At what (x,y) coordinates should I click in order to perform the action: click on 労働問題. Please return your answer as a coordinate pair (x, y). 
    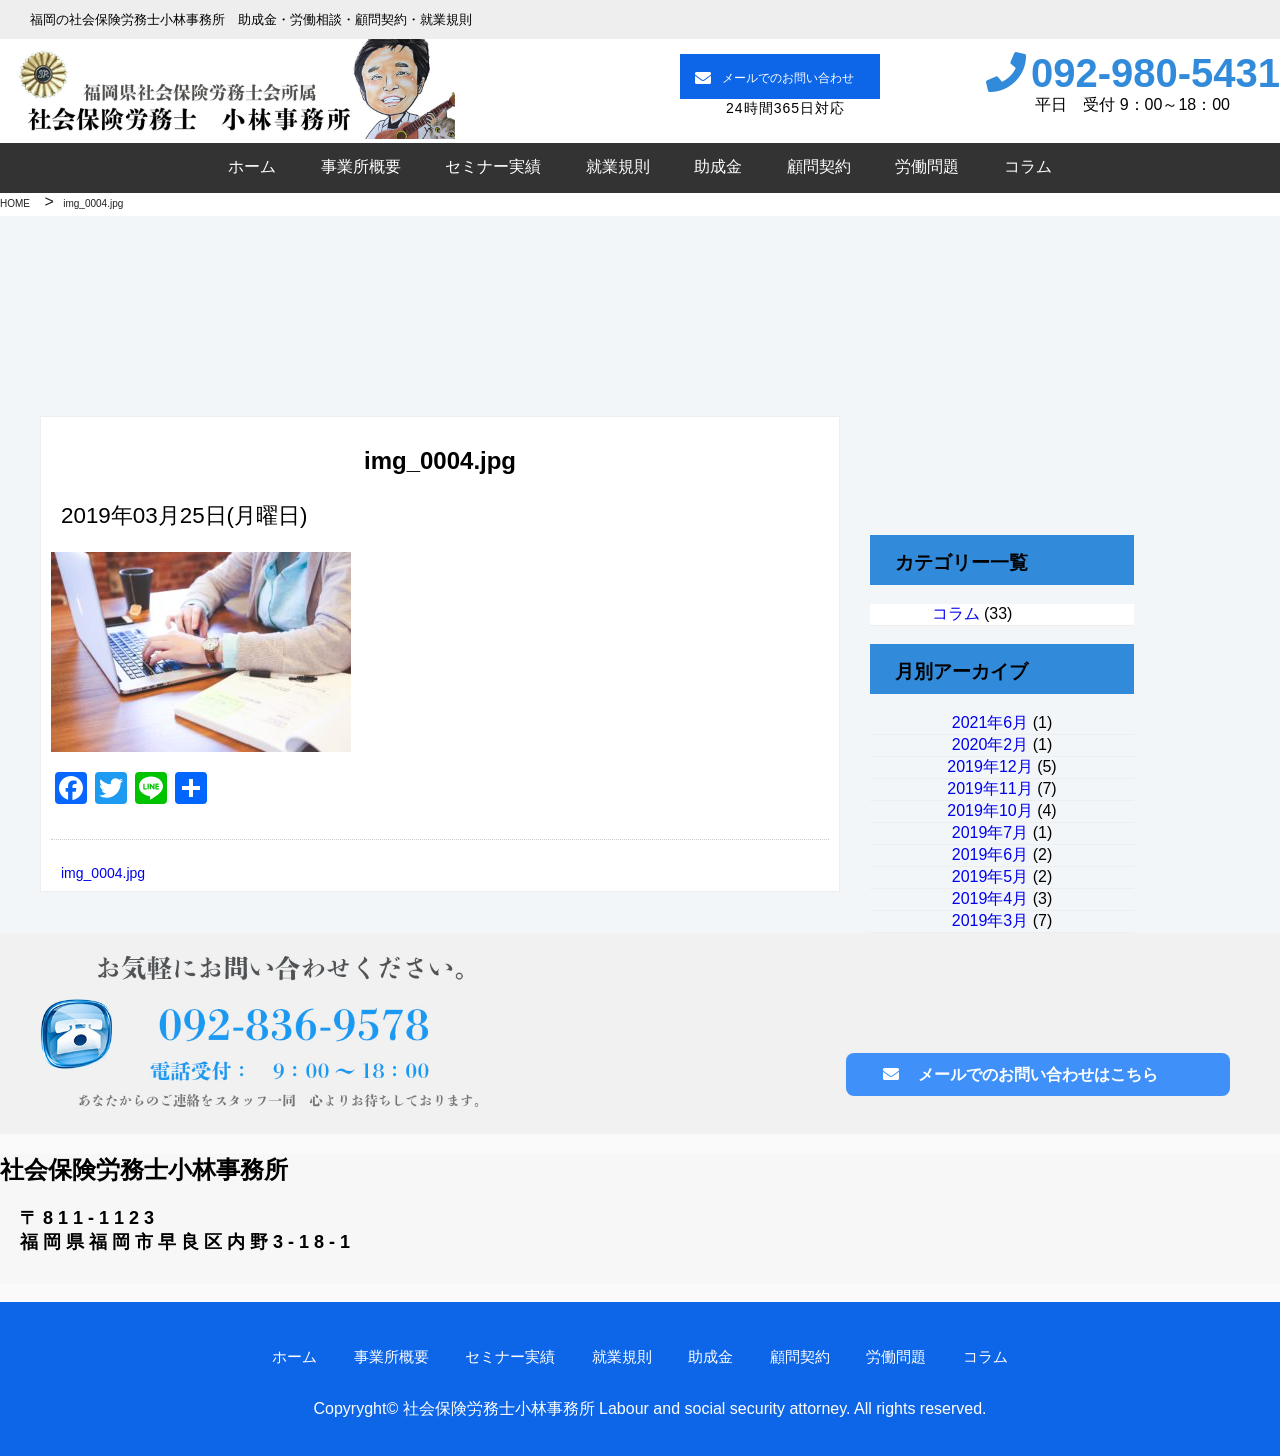
    Looking at the image, I should click on (927, 166).